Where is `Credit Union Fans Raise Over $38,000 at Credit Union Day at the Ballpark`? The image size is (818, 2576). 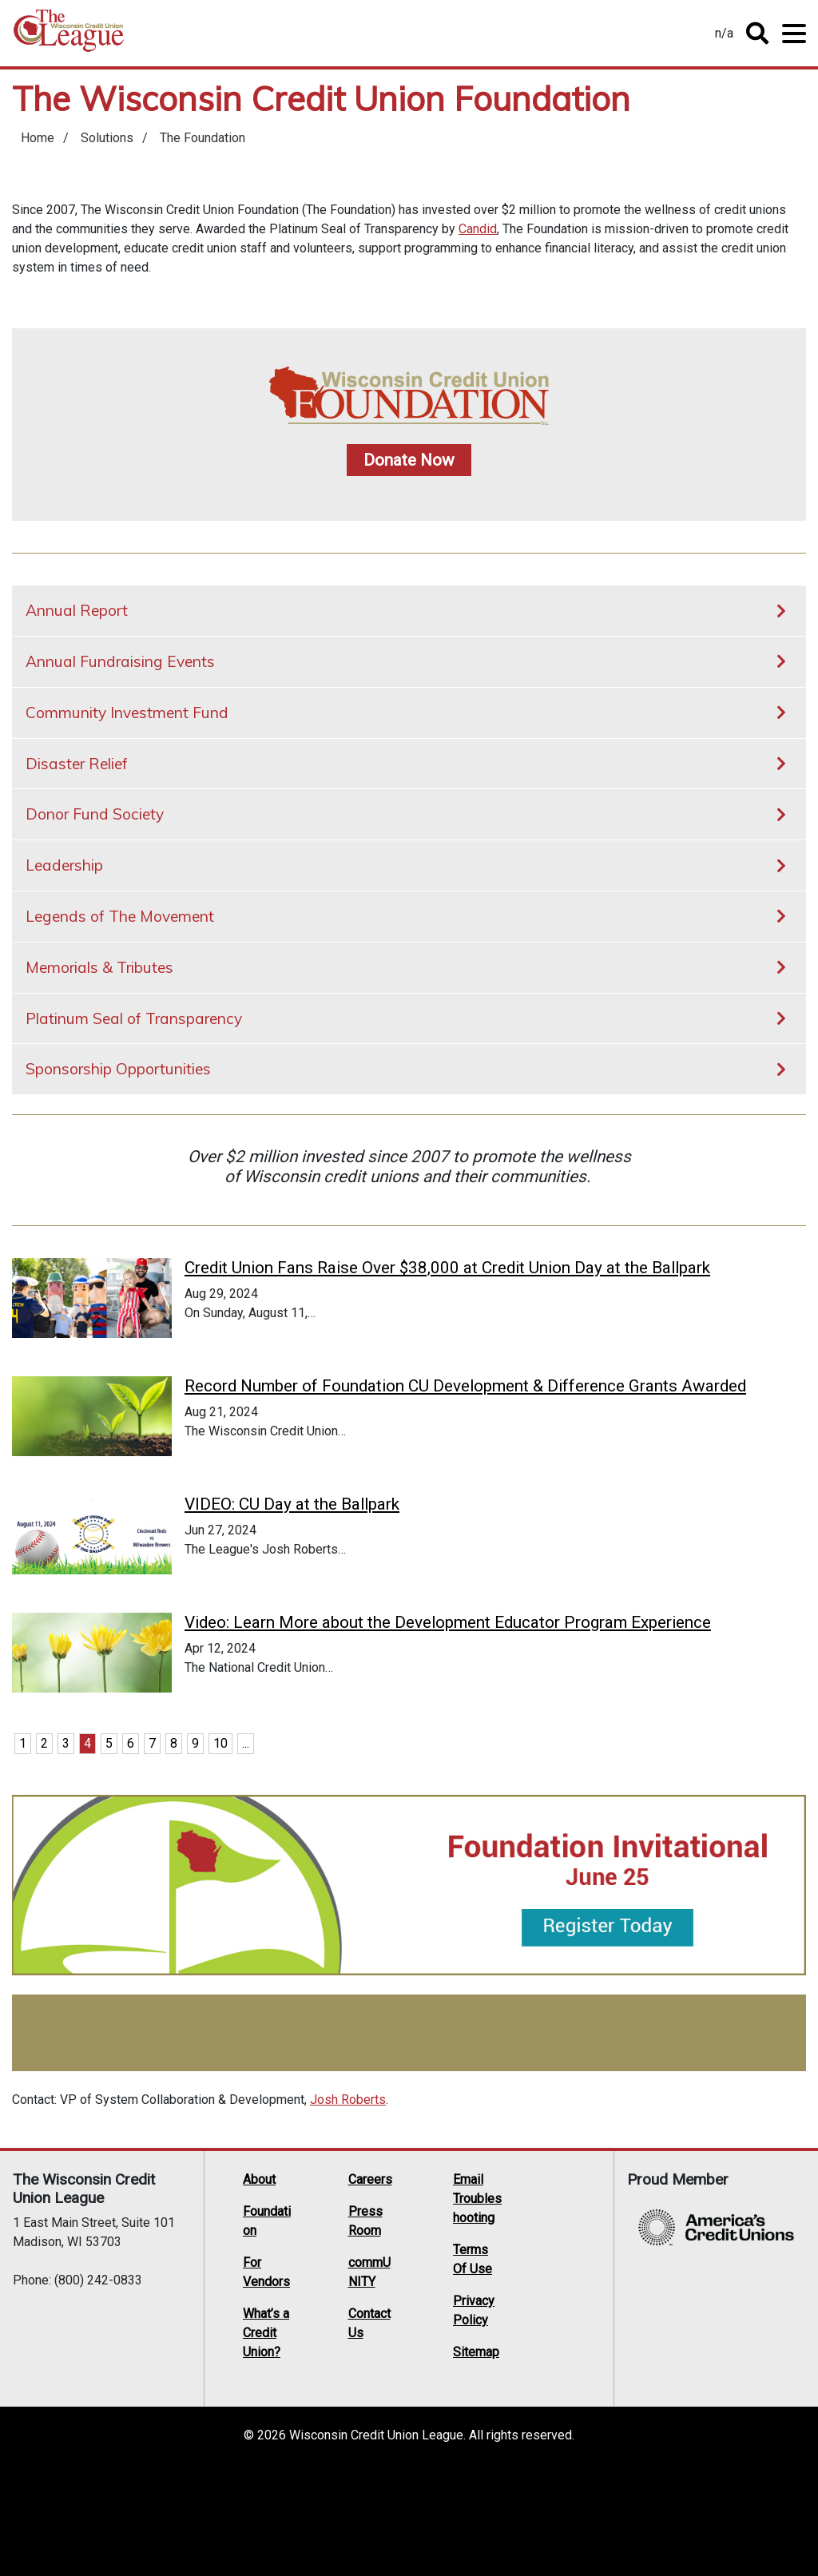 Credit Union Fans Raise Over $38,000 at Credit Union Day at the Ballpark is located at coordinates (447, 1267).